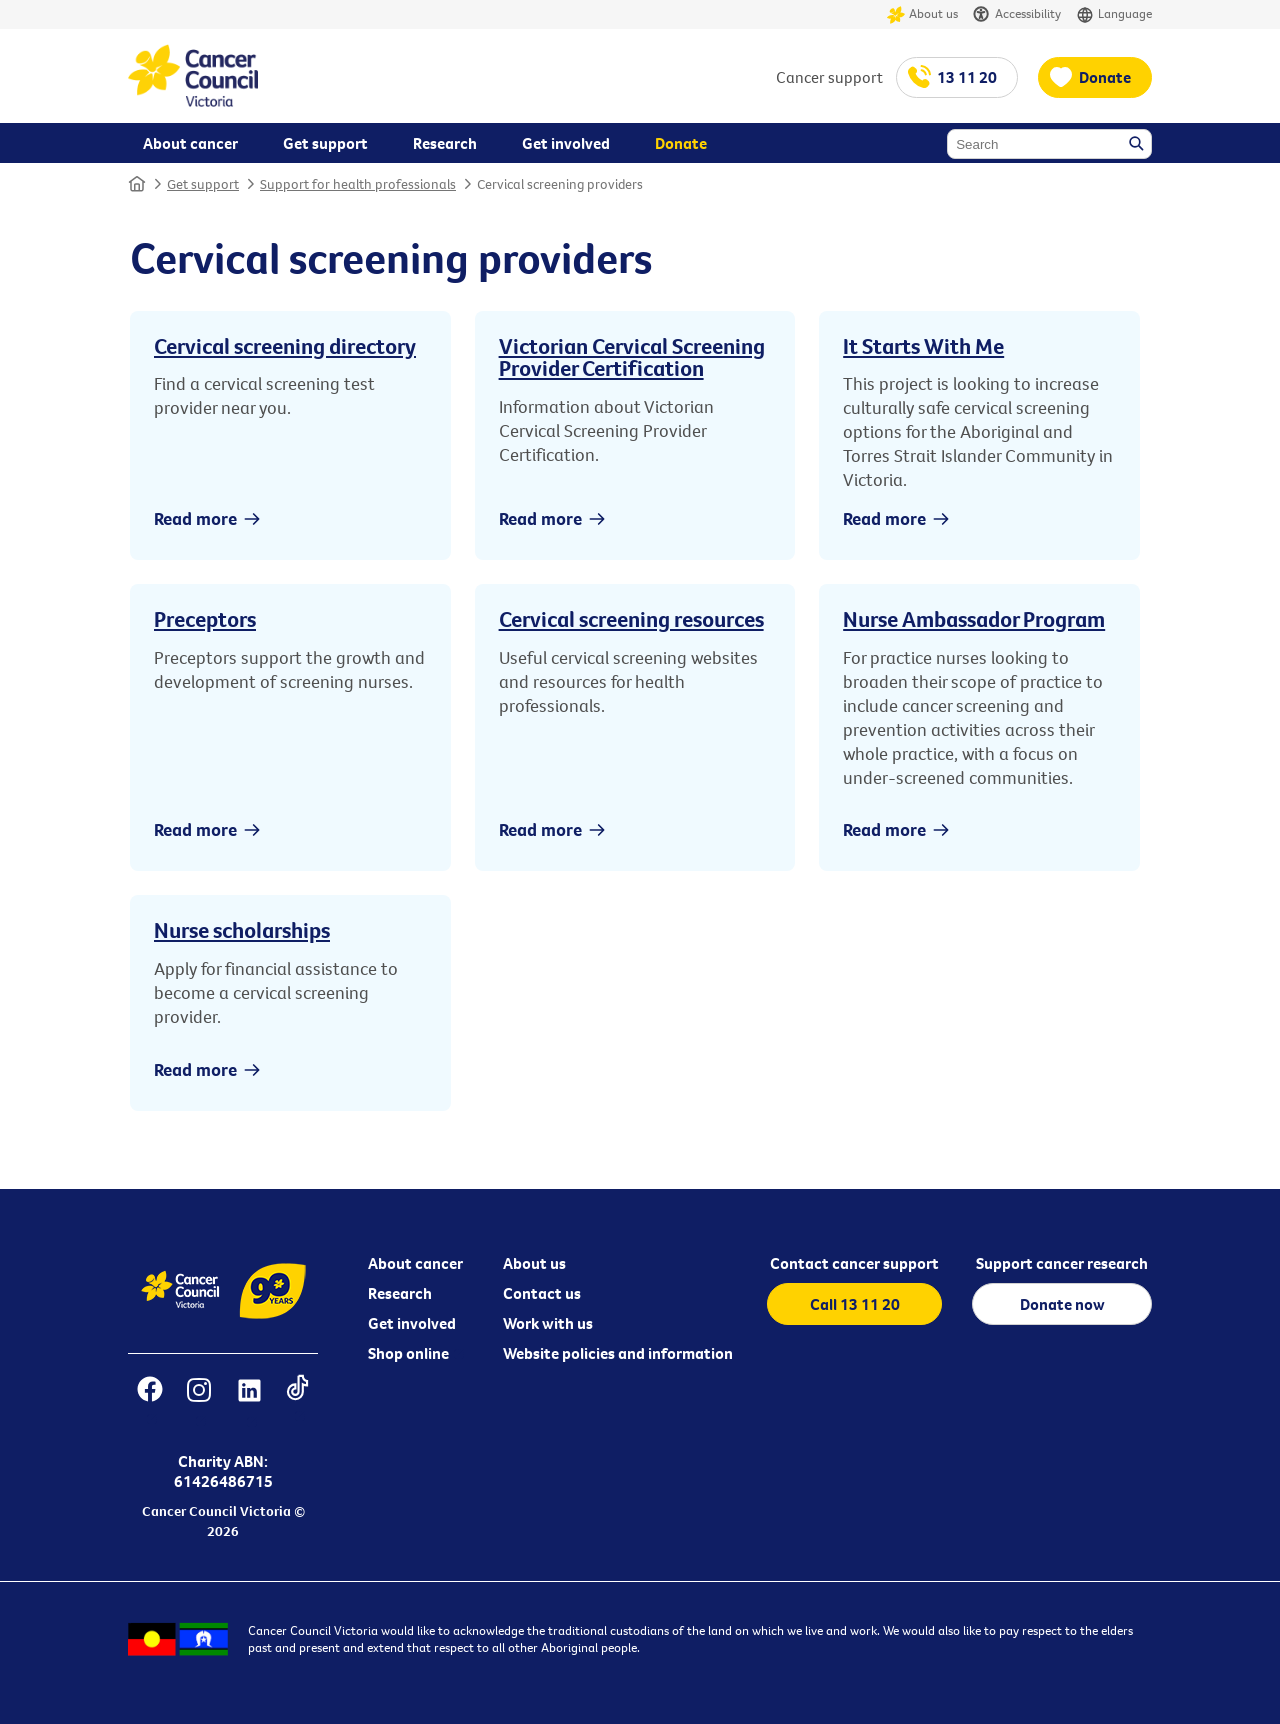 The height and width of the screenshot is (1724, 1280). What do you see at coordinates (618, 1353) in the screenshot?
I see `Website policies and information` at bounding box center [618, 1353].